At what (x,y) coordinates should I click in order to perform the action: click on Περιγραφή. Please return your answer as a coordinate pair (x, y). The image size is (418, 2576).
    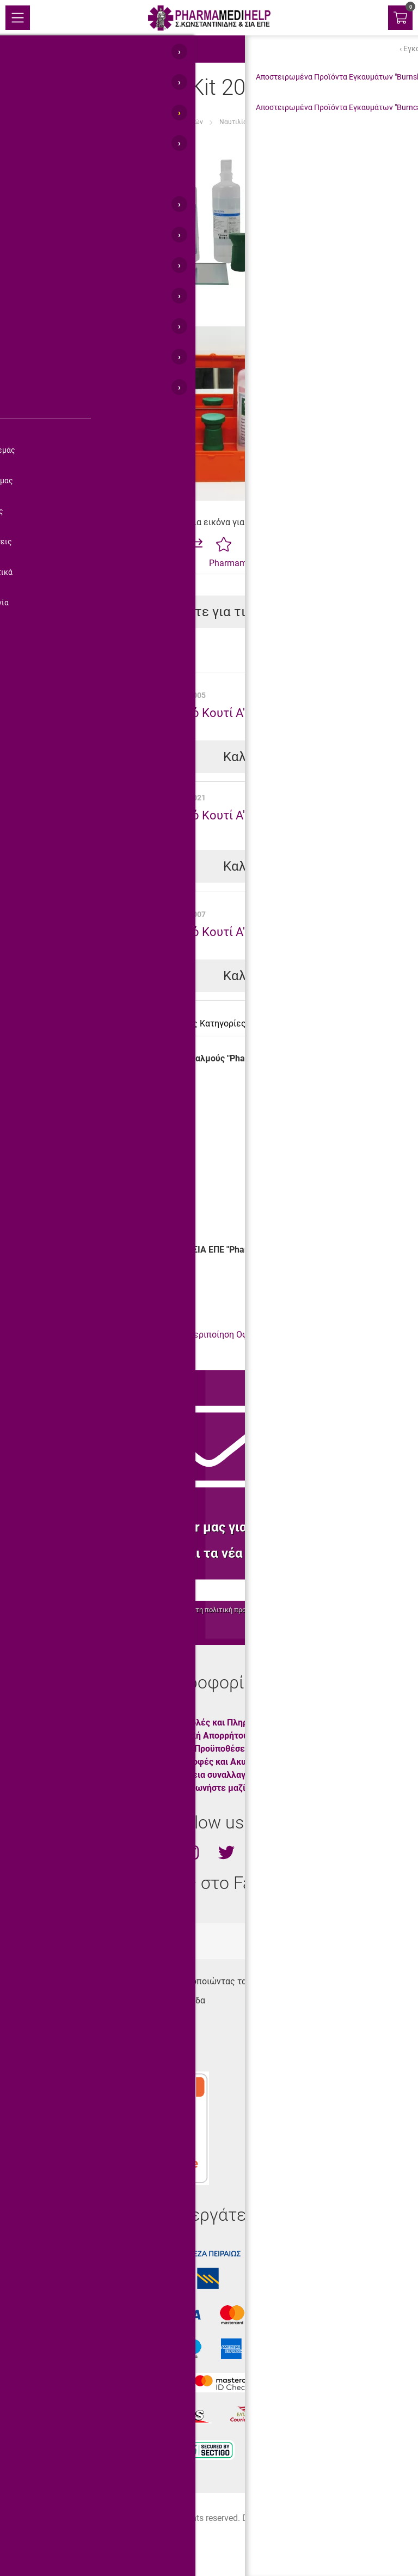
    Looking at the image, I should click on (39, 1023).